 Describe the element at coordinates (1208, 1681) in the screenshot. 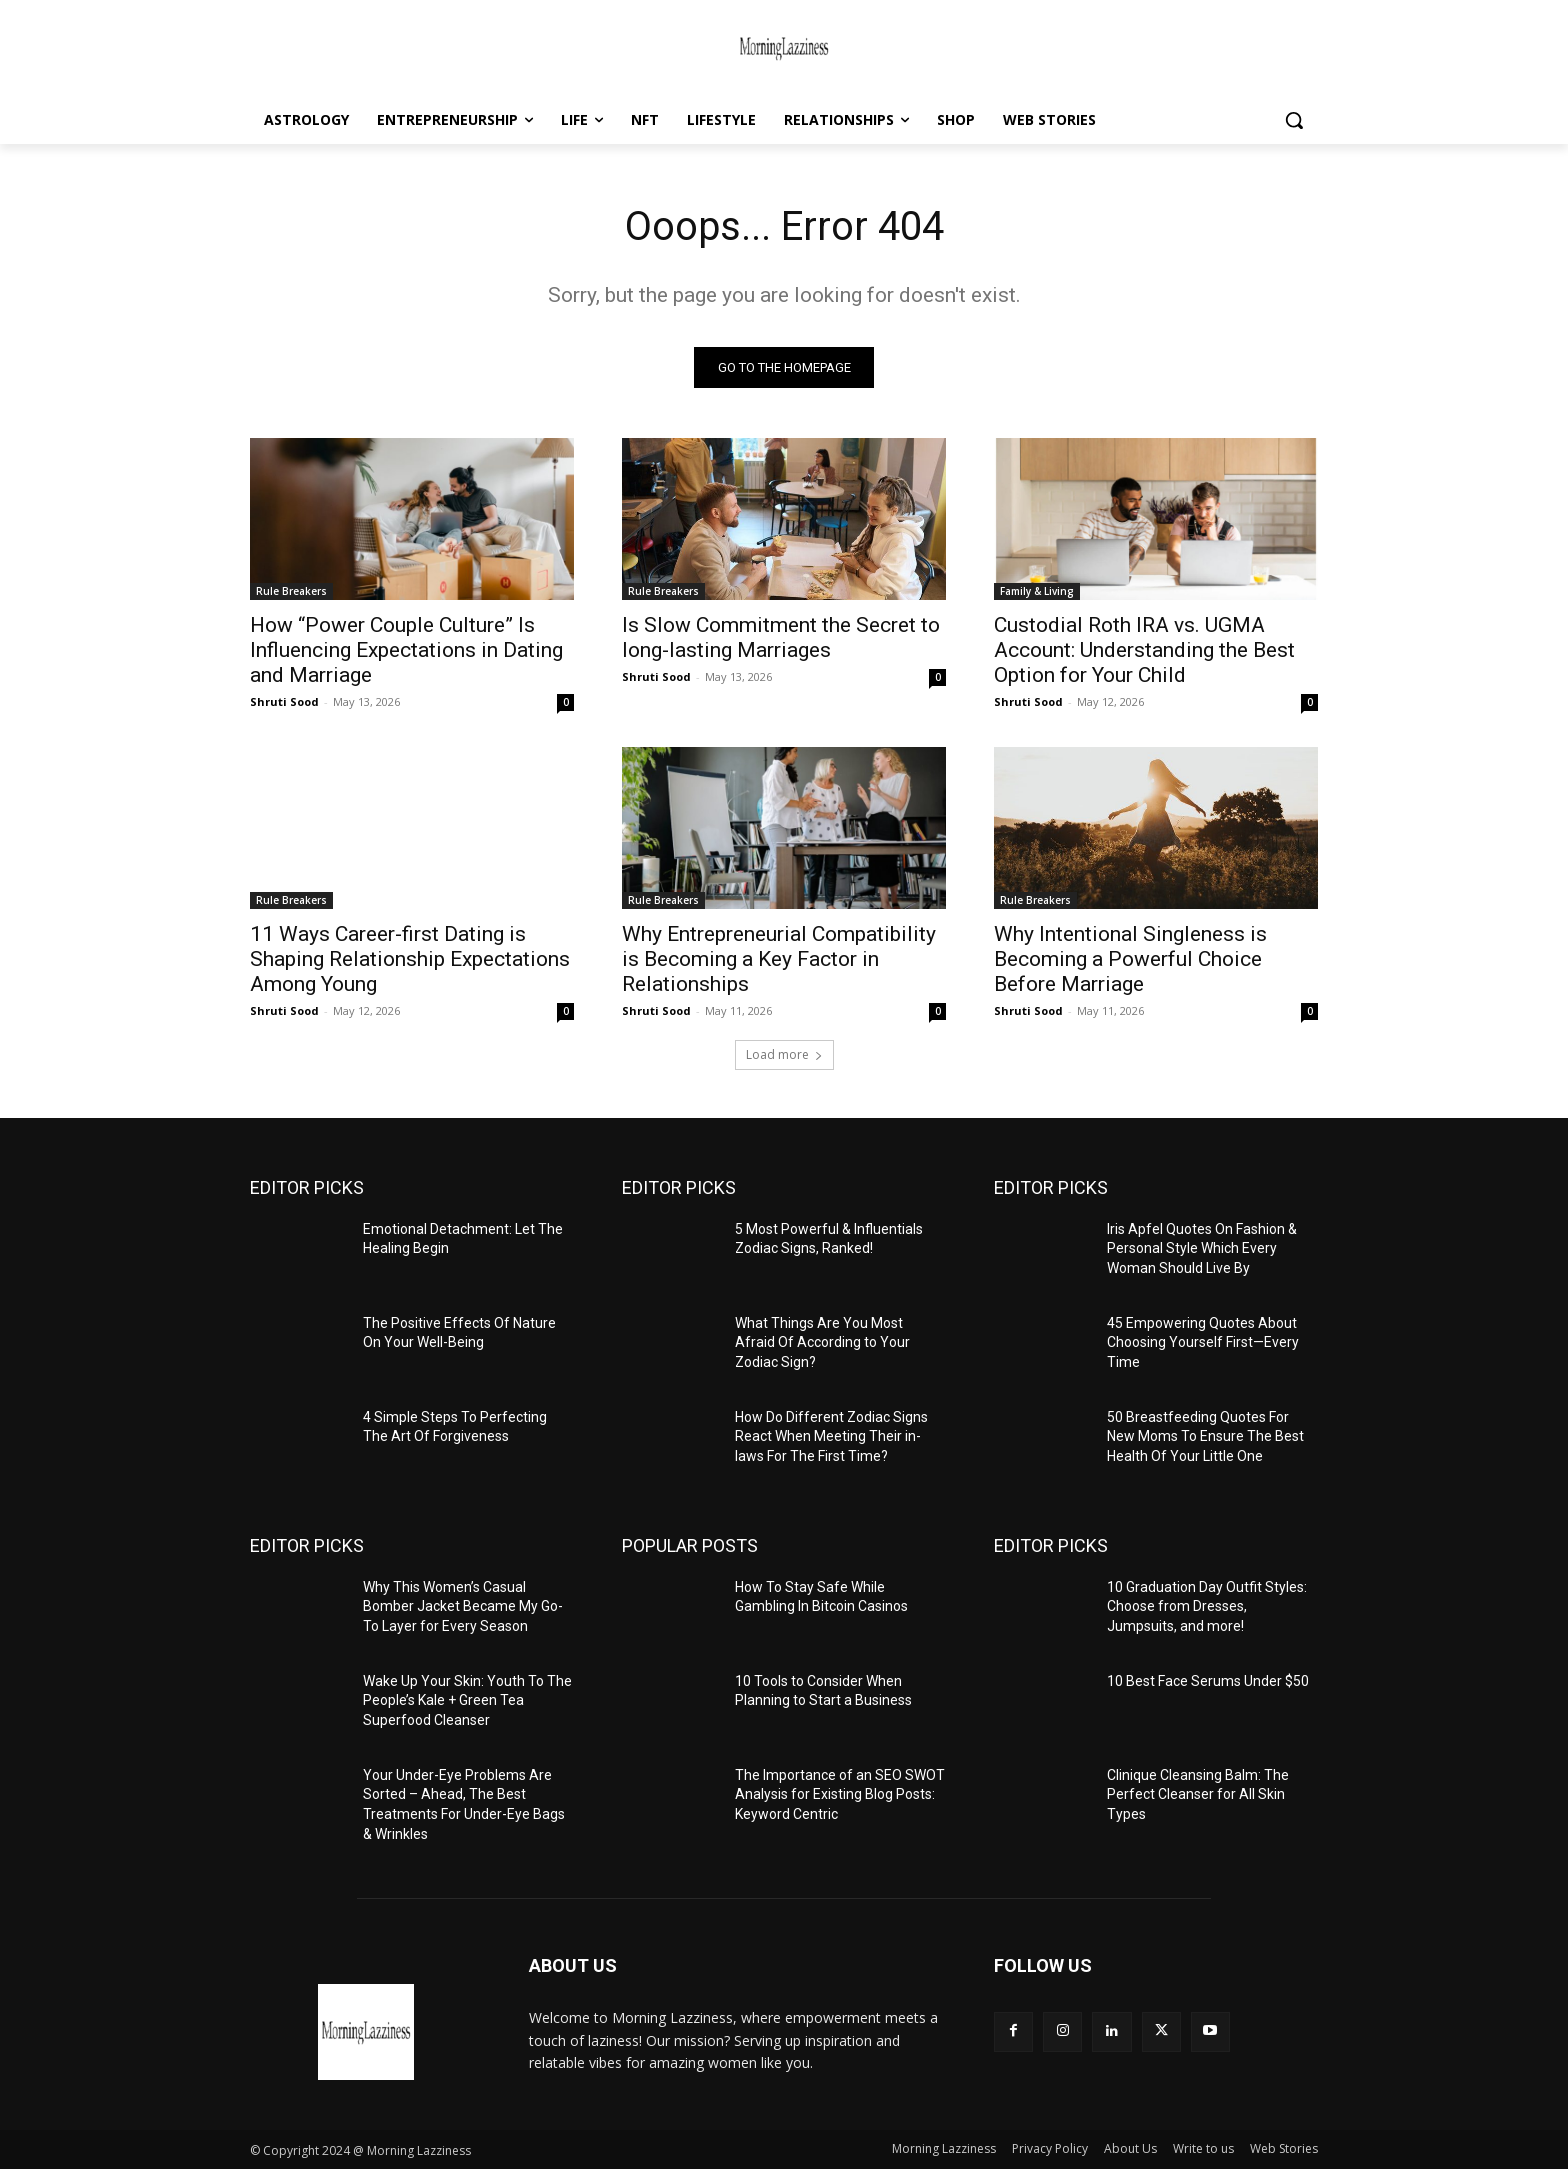

I see `10 Best Face Serums Under $50` at that location.